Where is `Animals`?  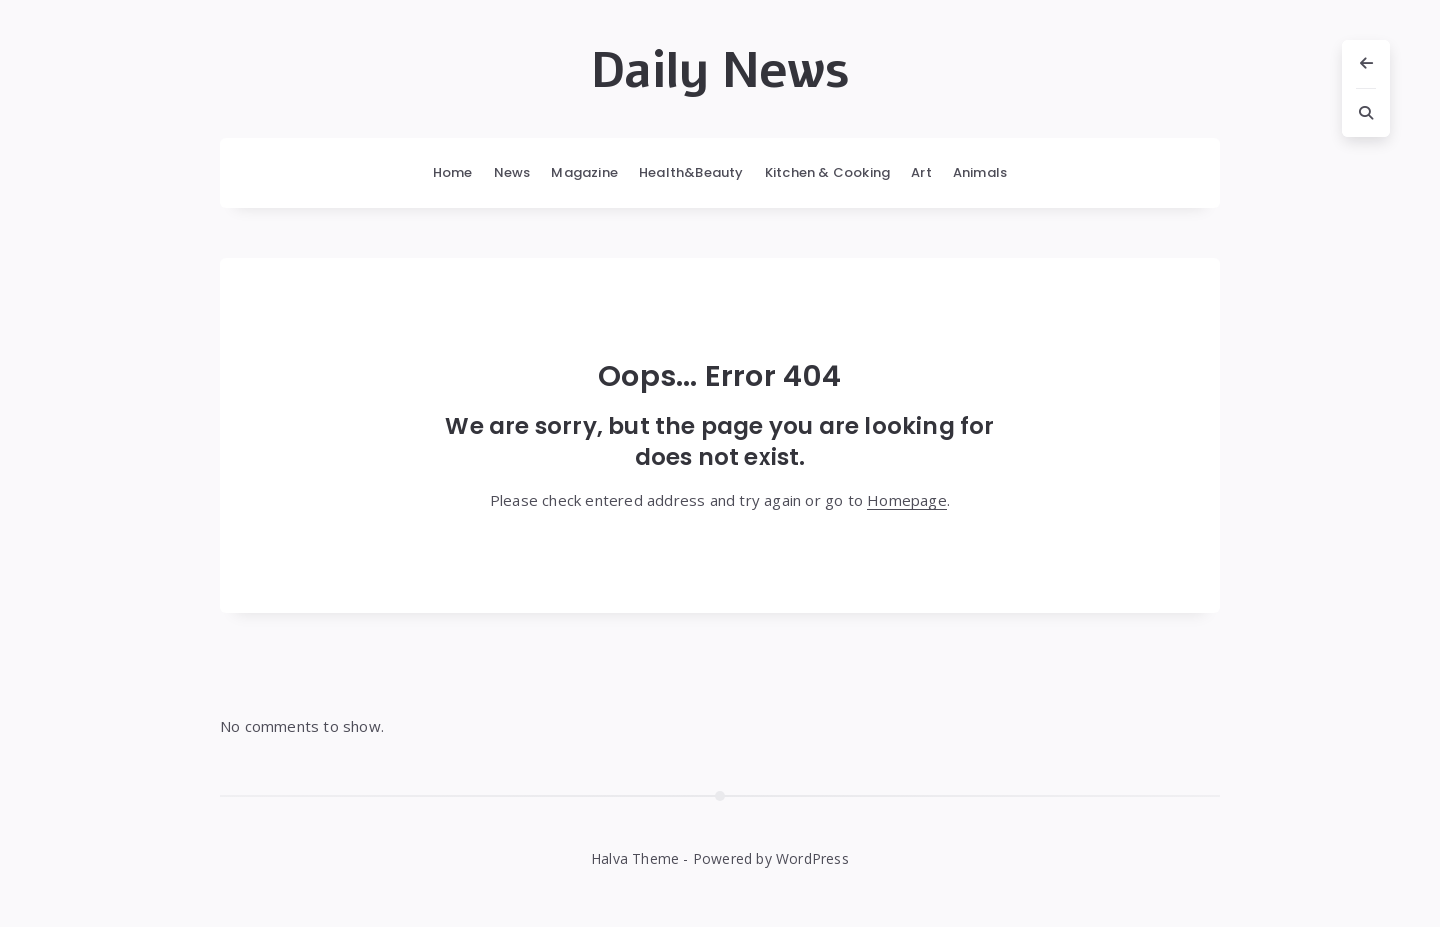 Animals is located at coordinates (980, 172).